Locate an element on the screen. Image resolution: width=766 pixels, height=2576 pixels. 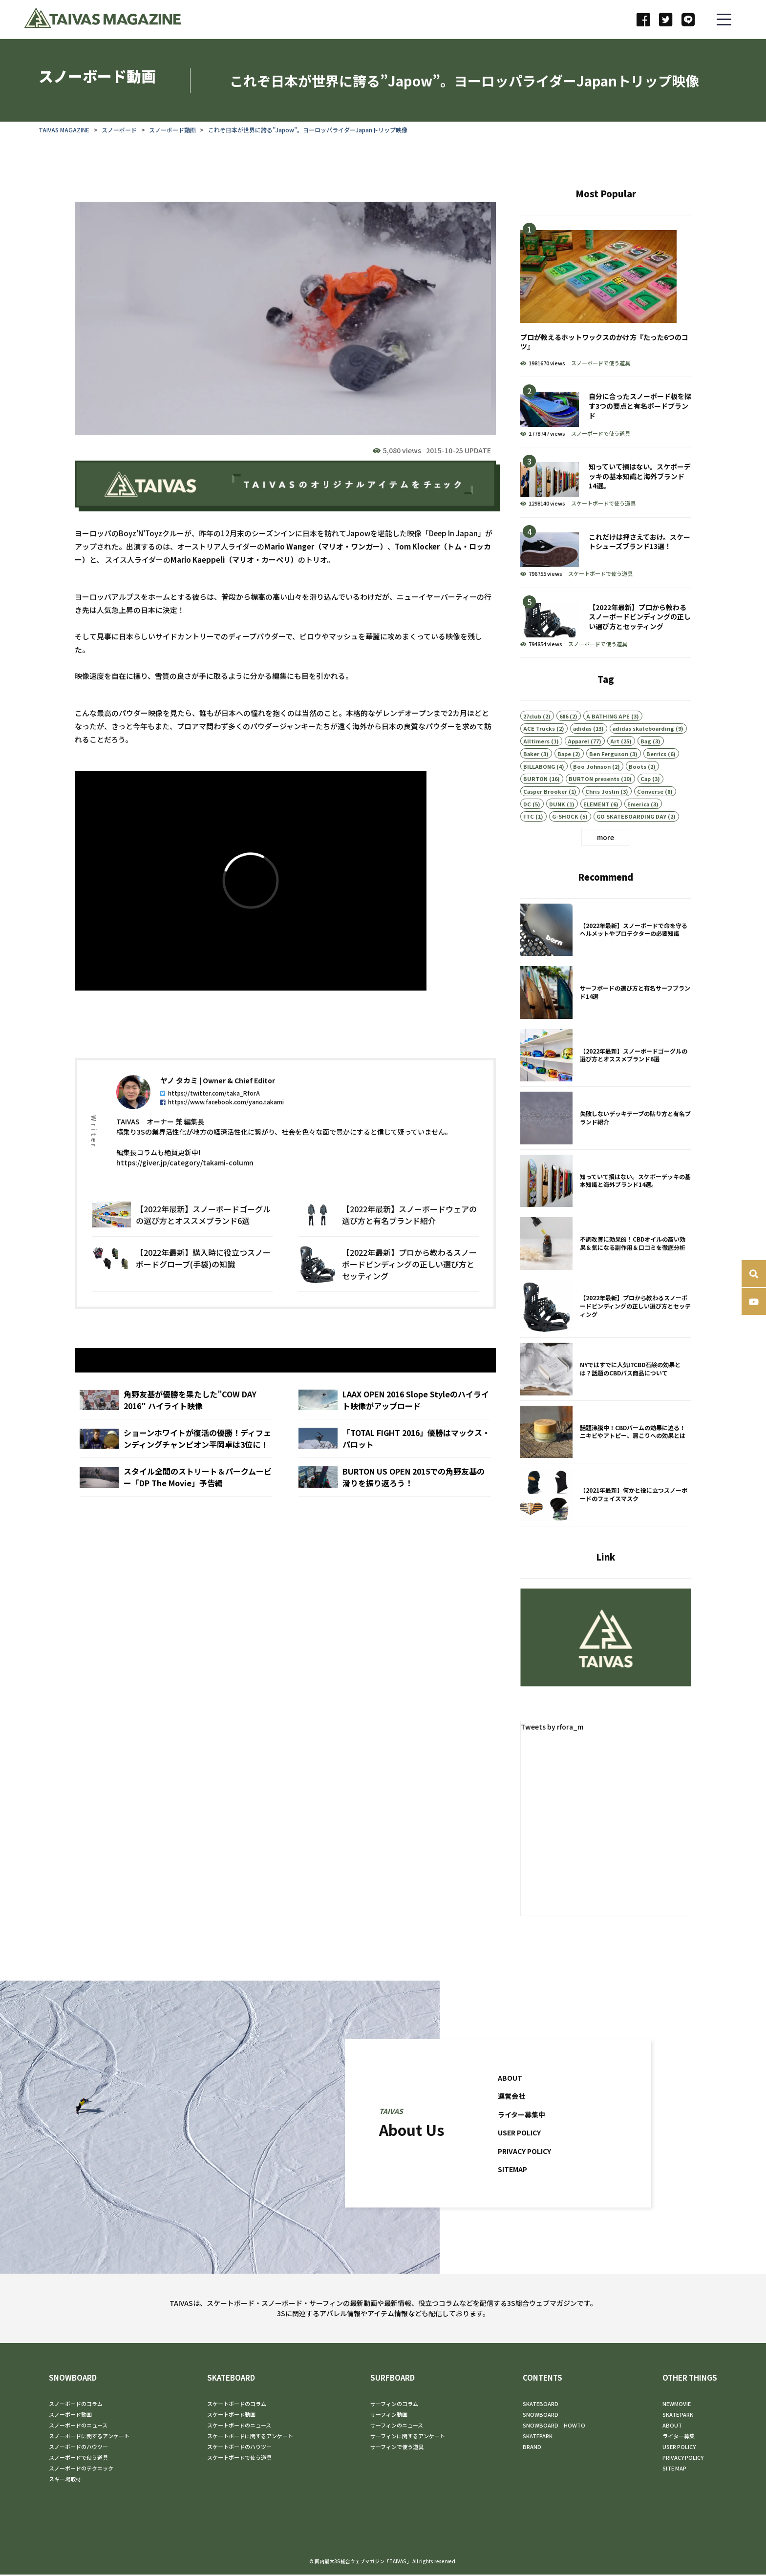
SKATEPARK is located at coordinates (538, 2437).